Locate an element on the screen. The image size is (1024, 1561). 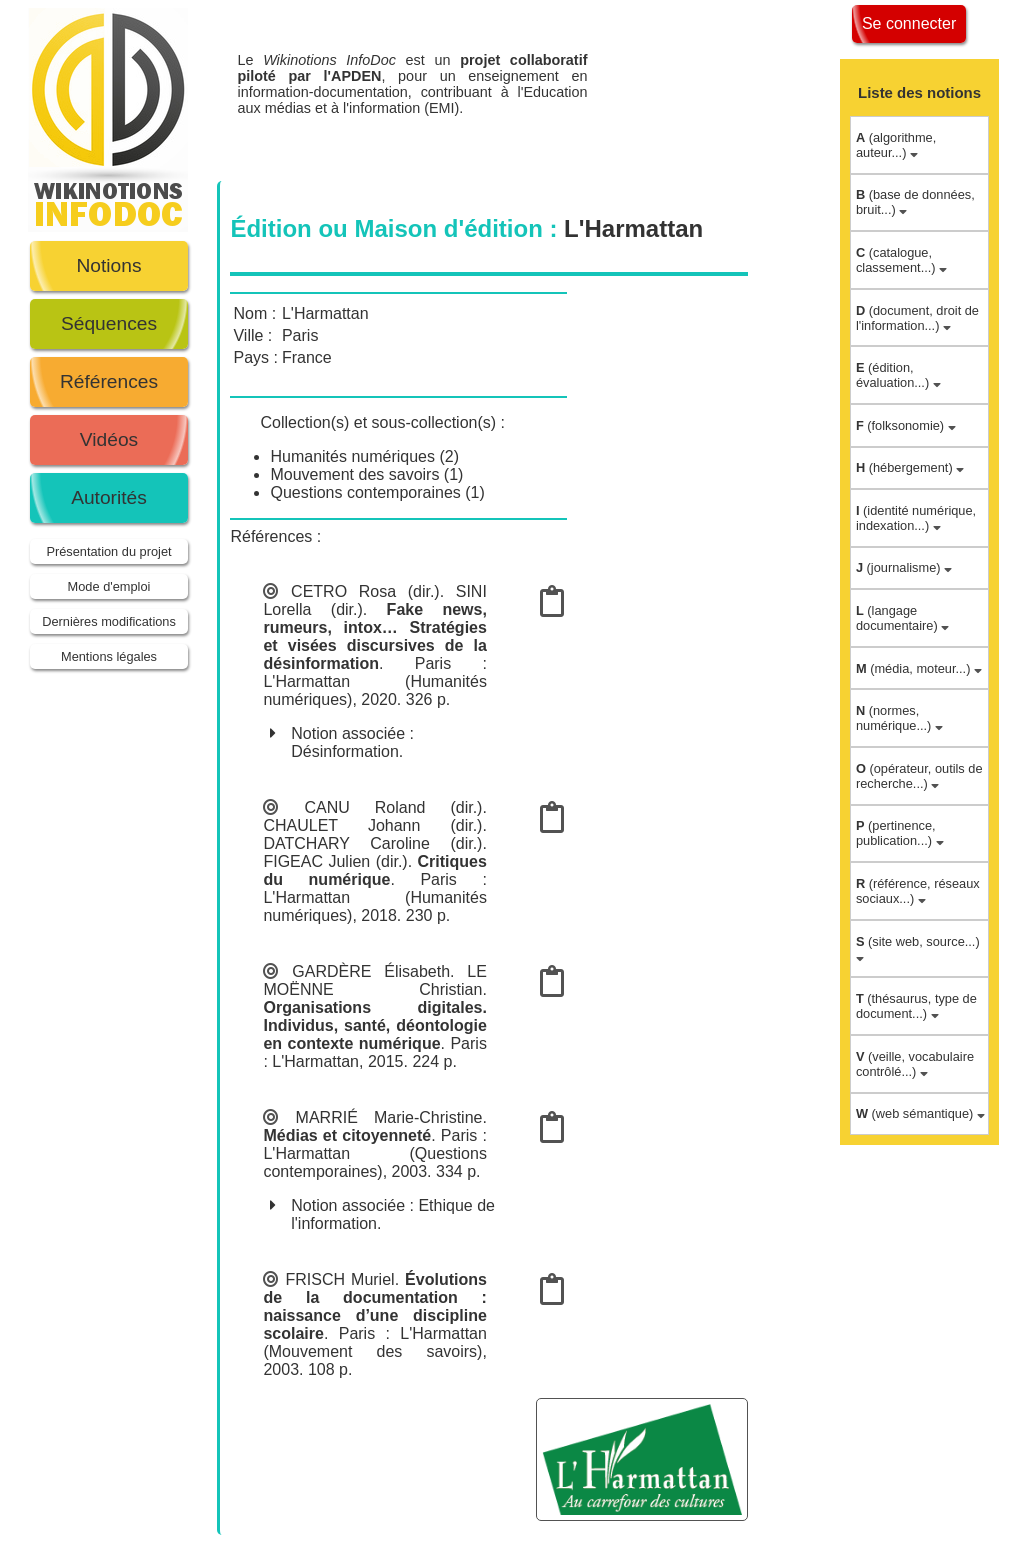
GARDÈRE Élisabeth is located at coordinates (371, 971).